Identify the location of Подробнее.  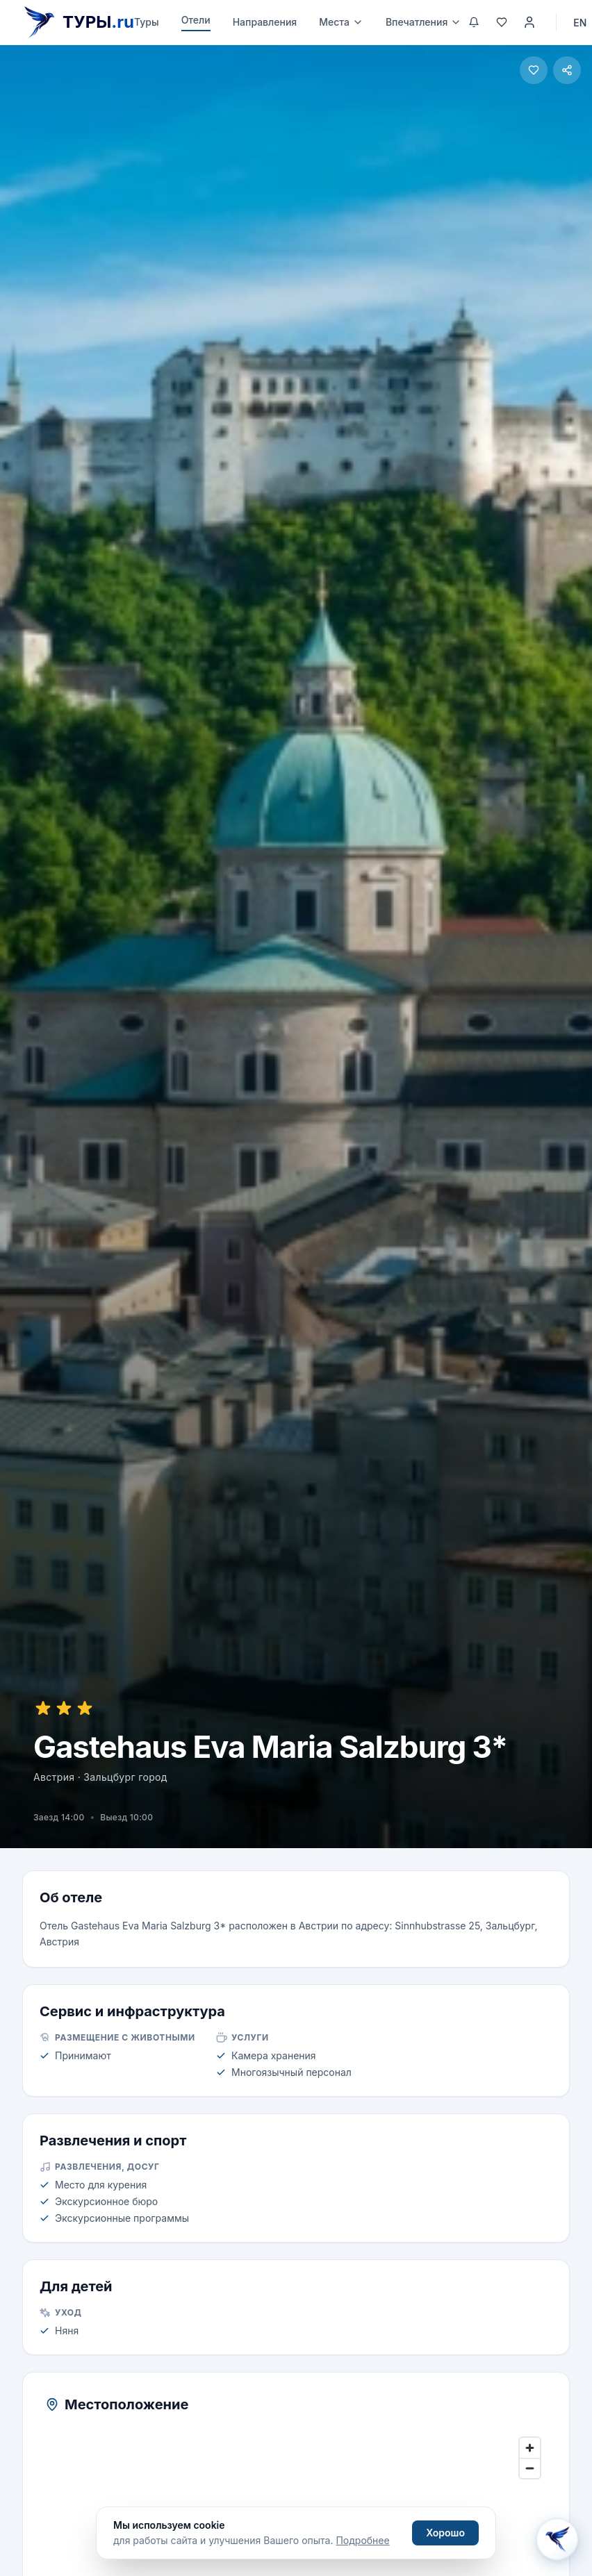
(362, 2540).